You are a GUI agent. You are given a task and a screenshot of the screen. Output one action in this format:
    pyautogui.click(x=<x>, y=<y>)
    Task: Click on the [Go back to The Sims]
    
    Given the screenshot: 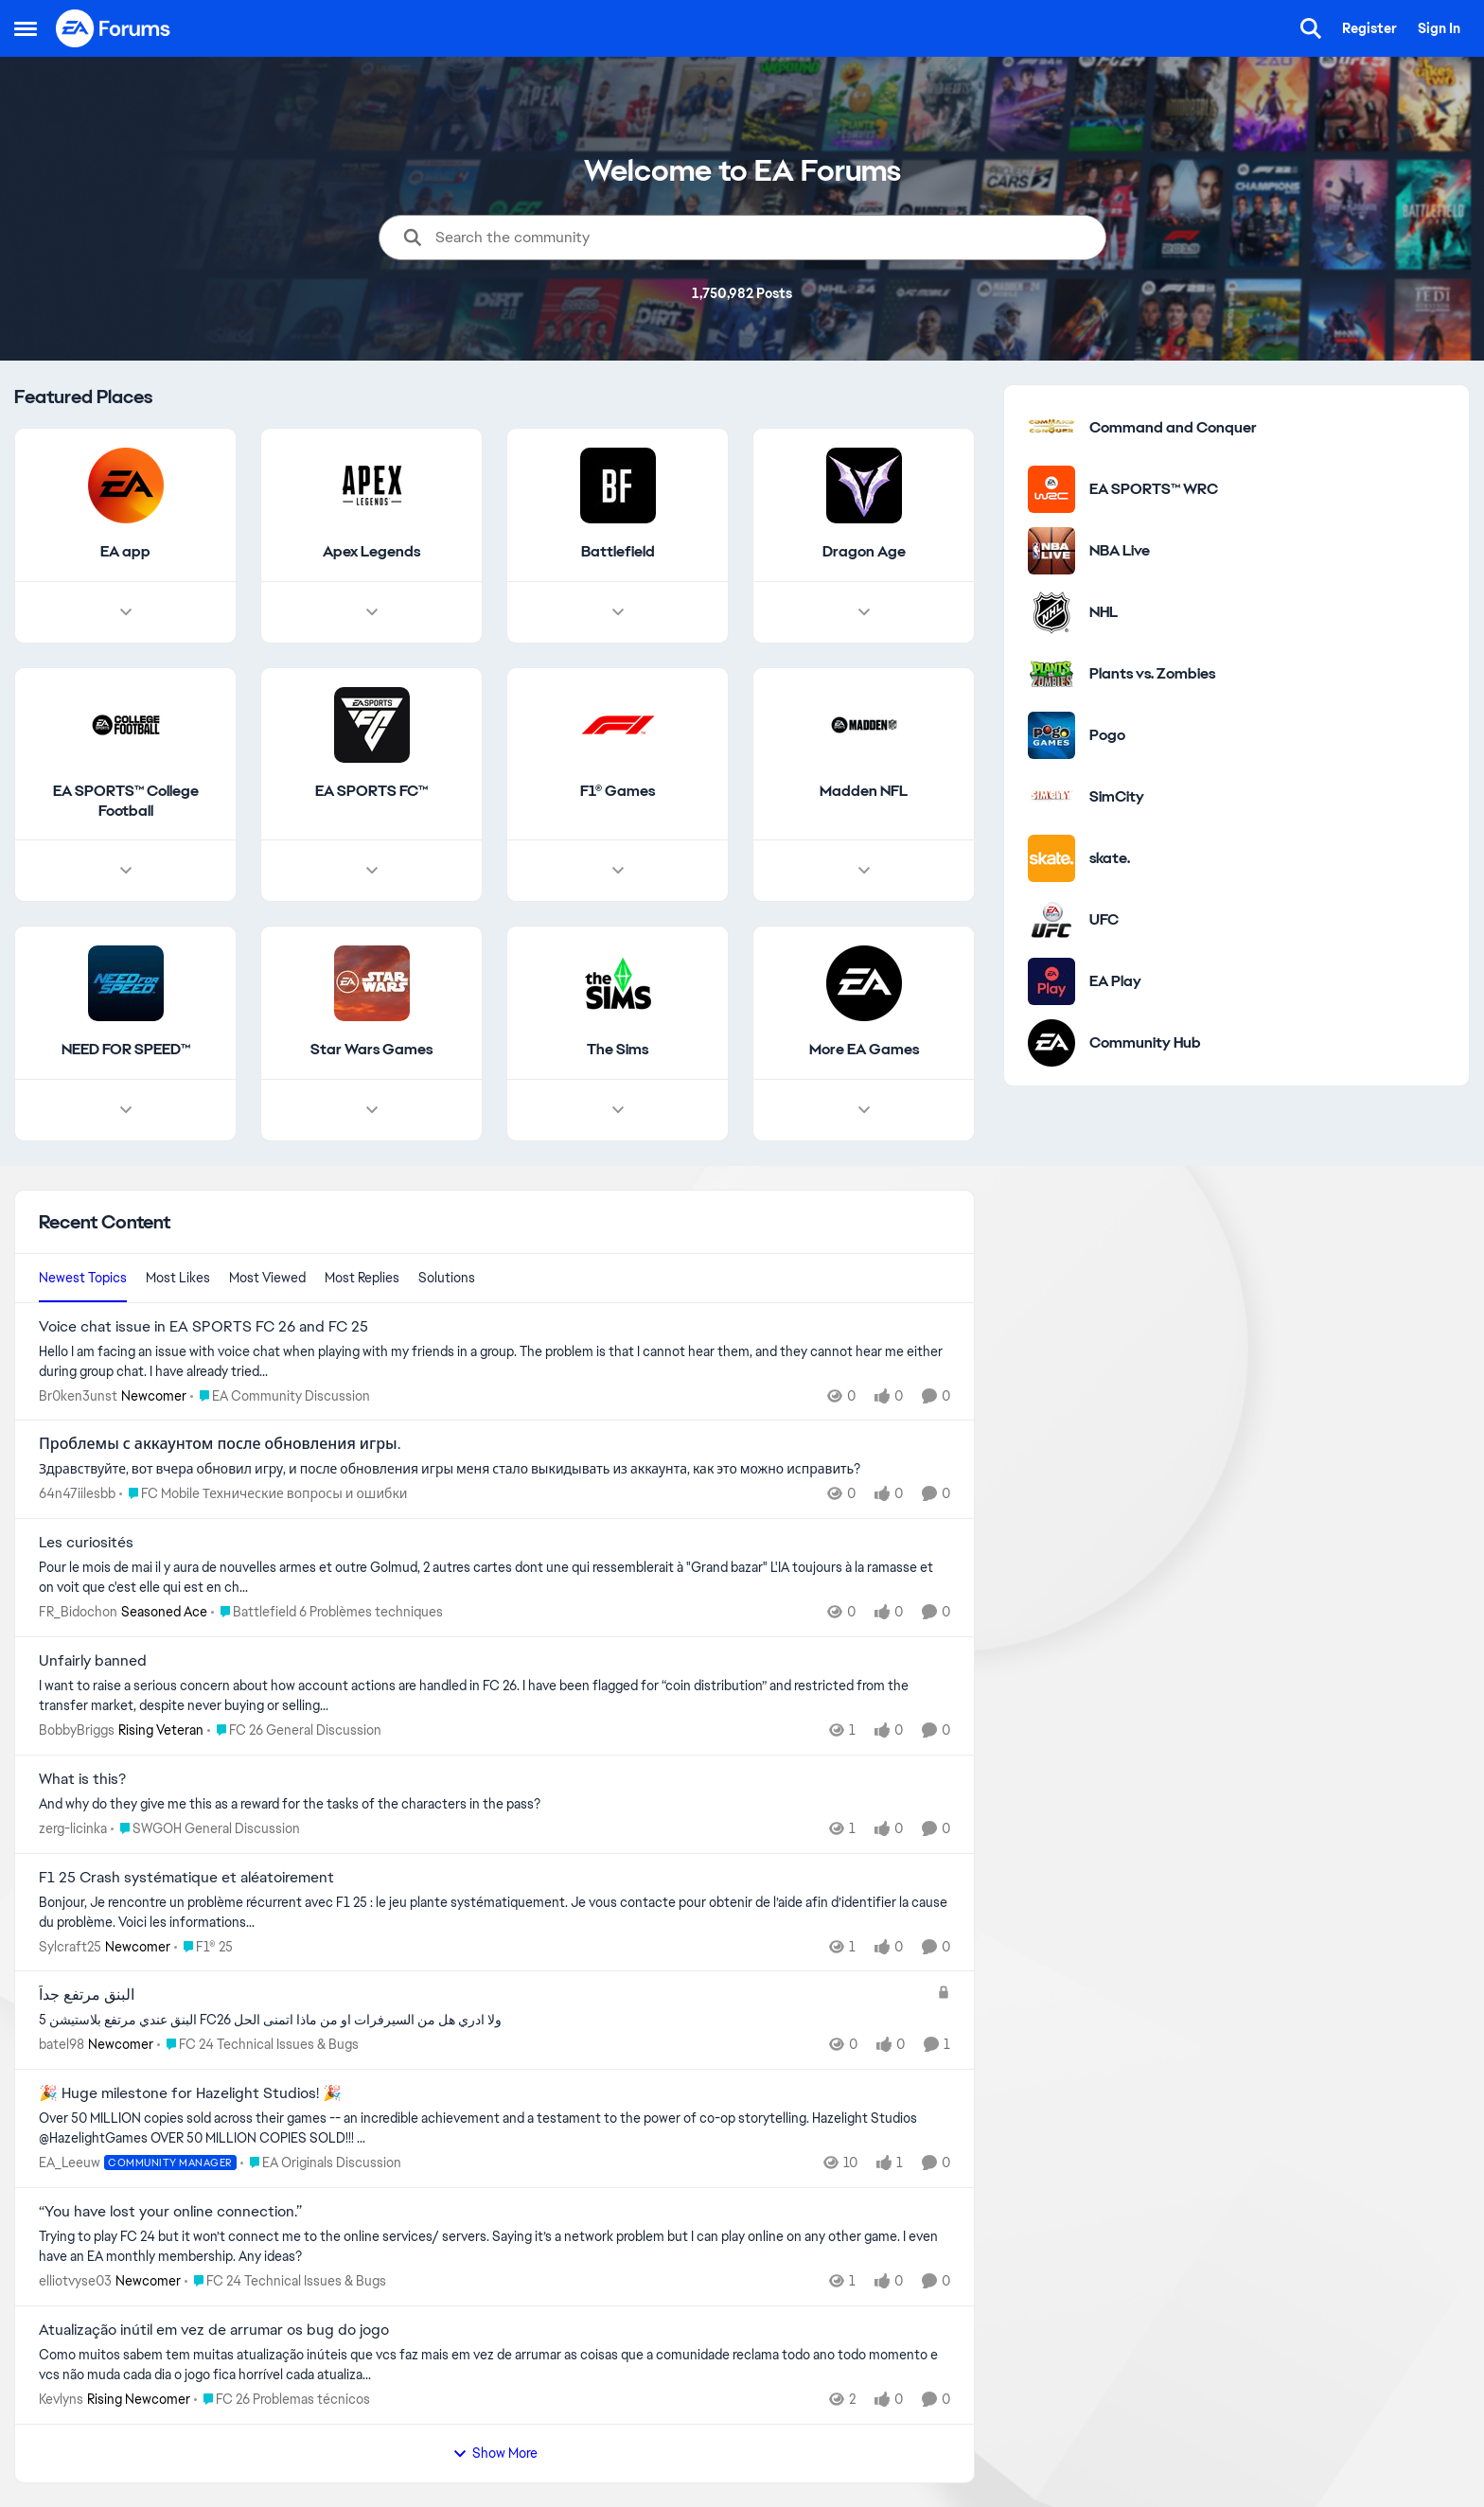 What is the action you would take?
    pyautogui.click(x=617, y=1051)
    